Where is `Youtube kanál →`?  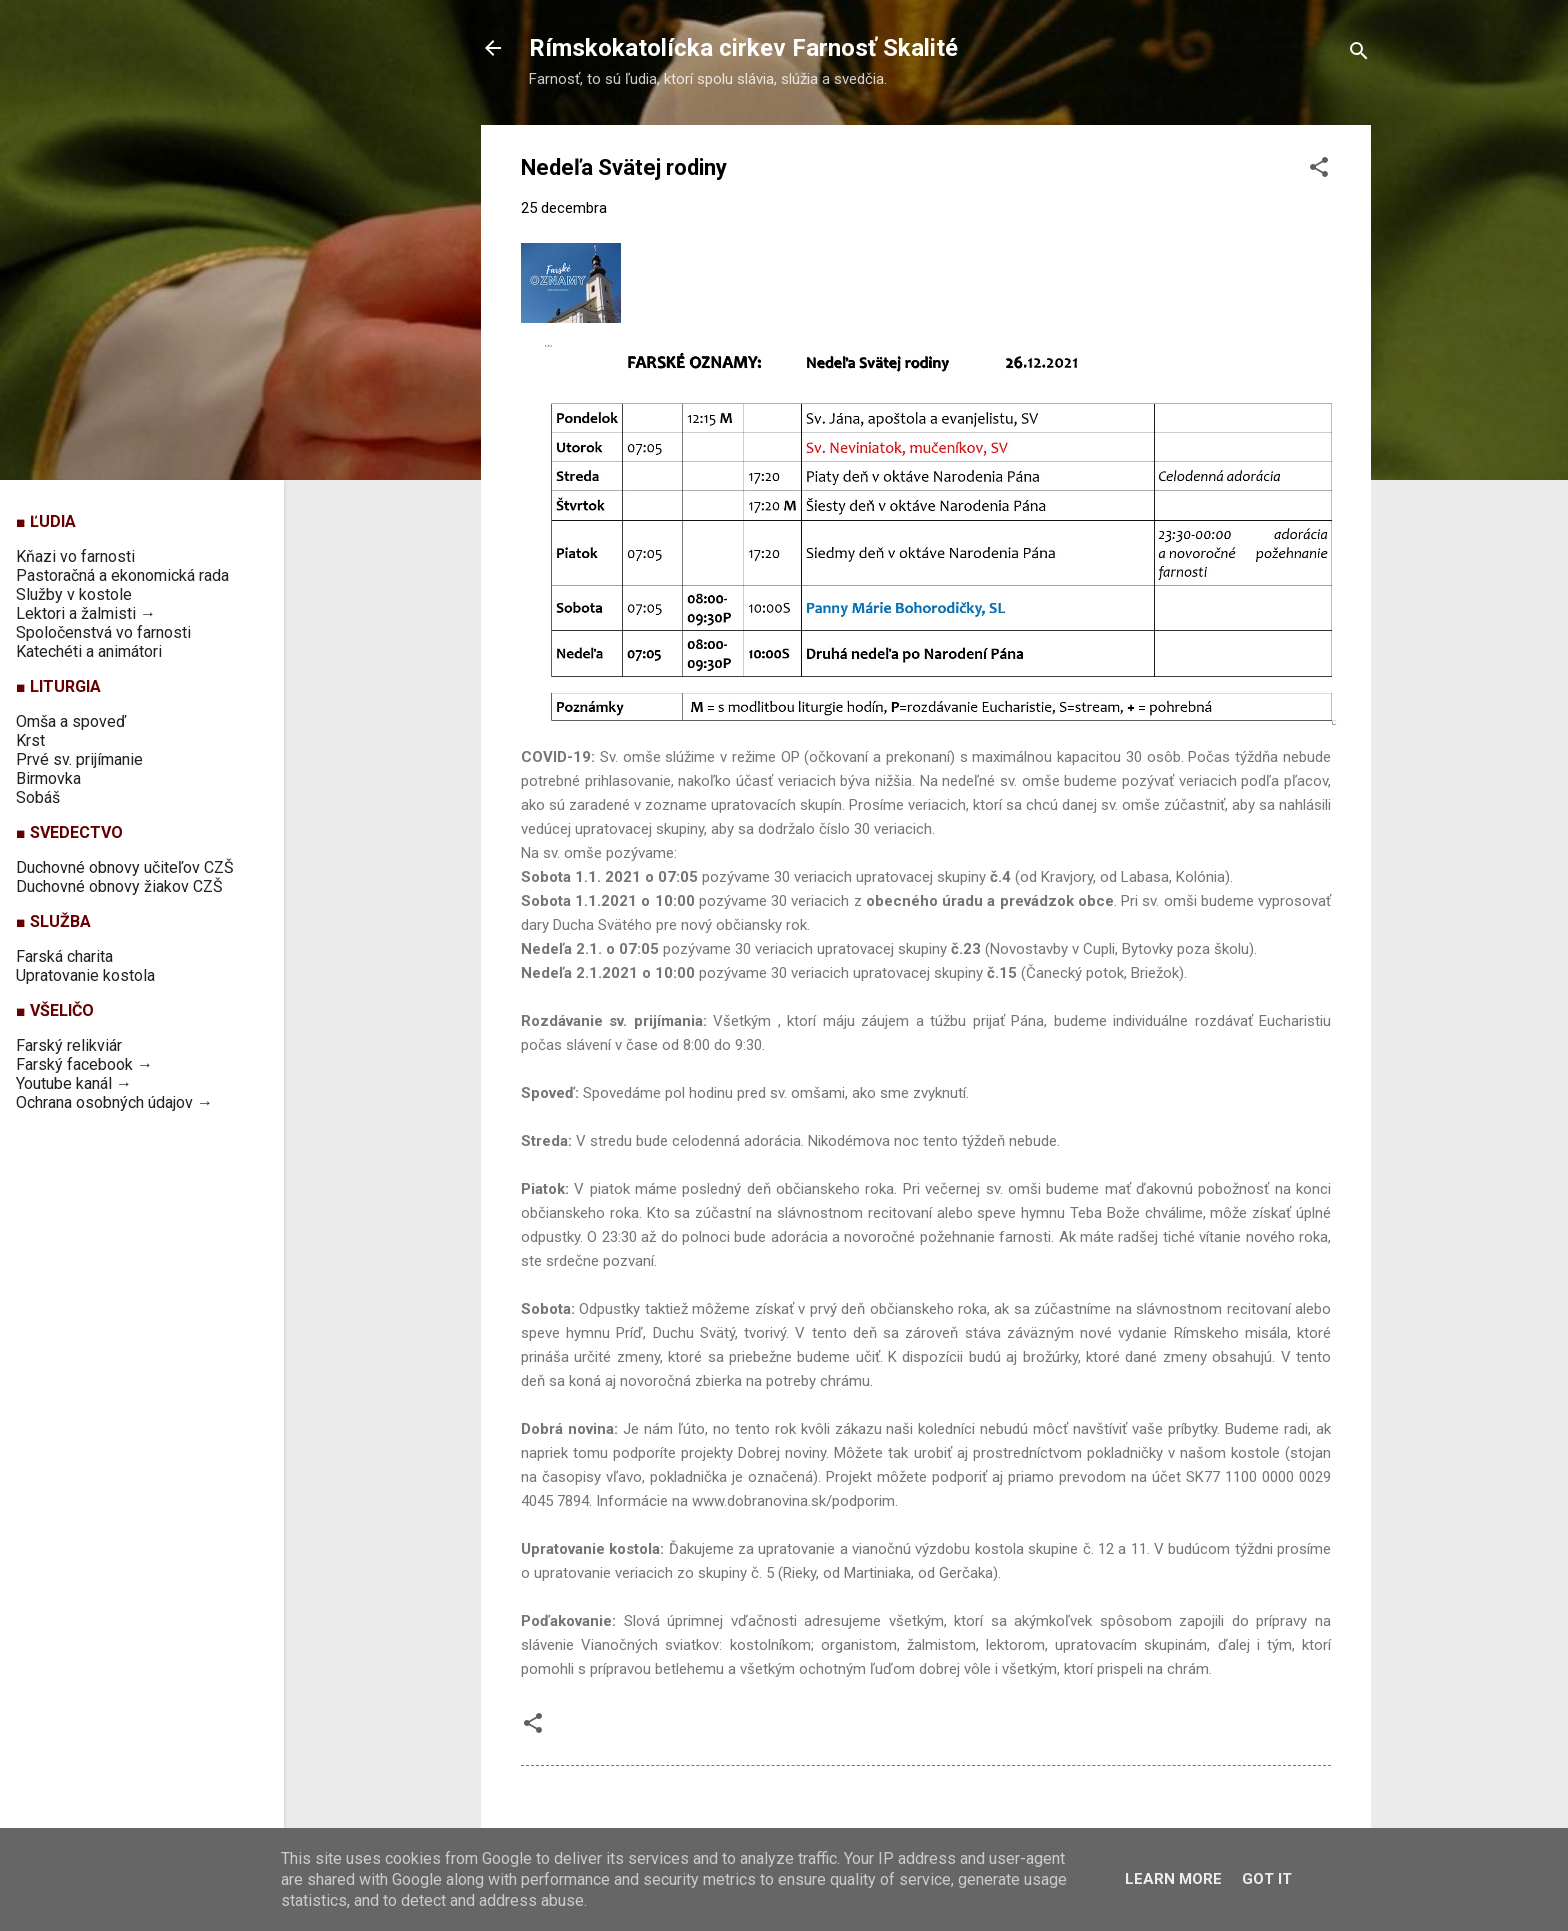 Youtube kanál → is located at coordinates (74, 1083).